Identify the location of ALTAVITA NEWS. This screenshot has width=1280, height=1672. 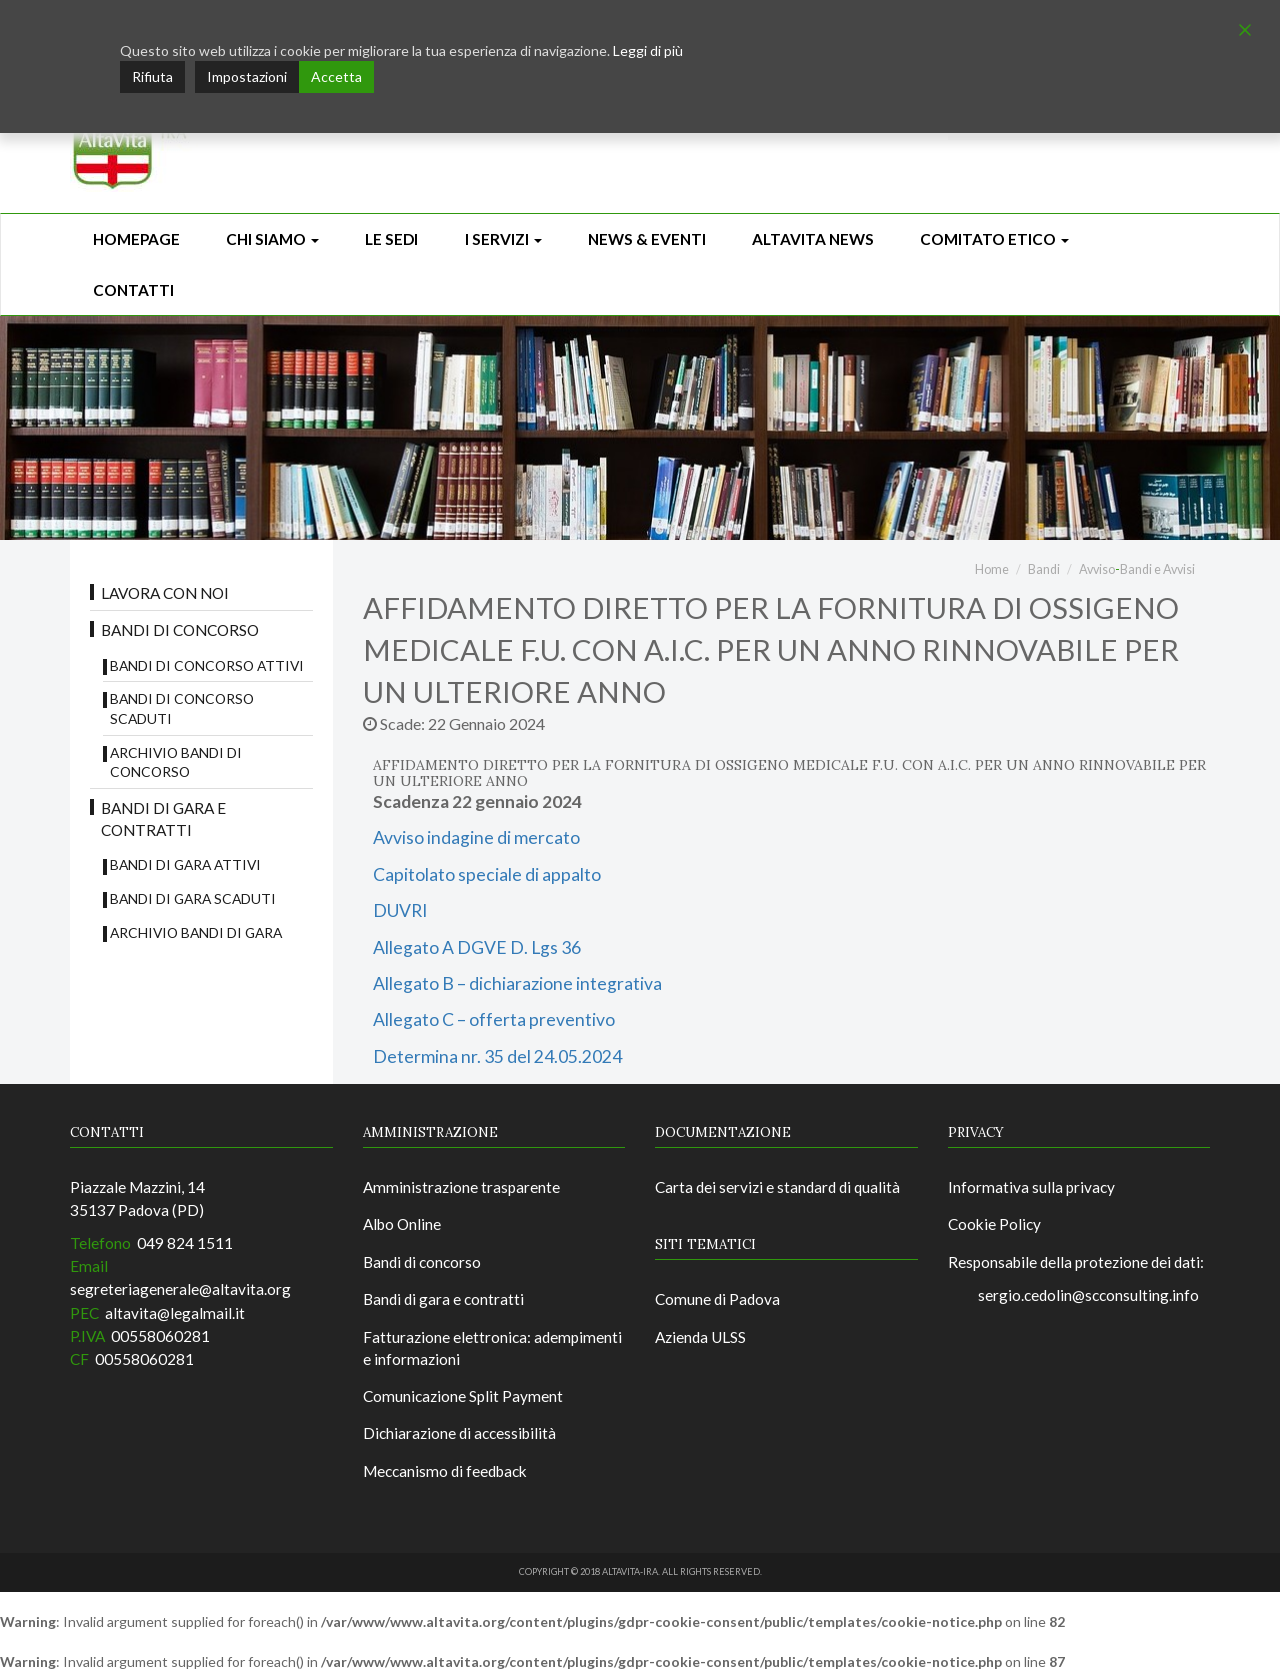
(813, 239).